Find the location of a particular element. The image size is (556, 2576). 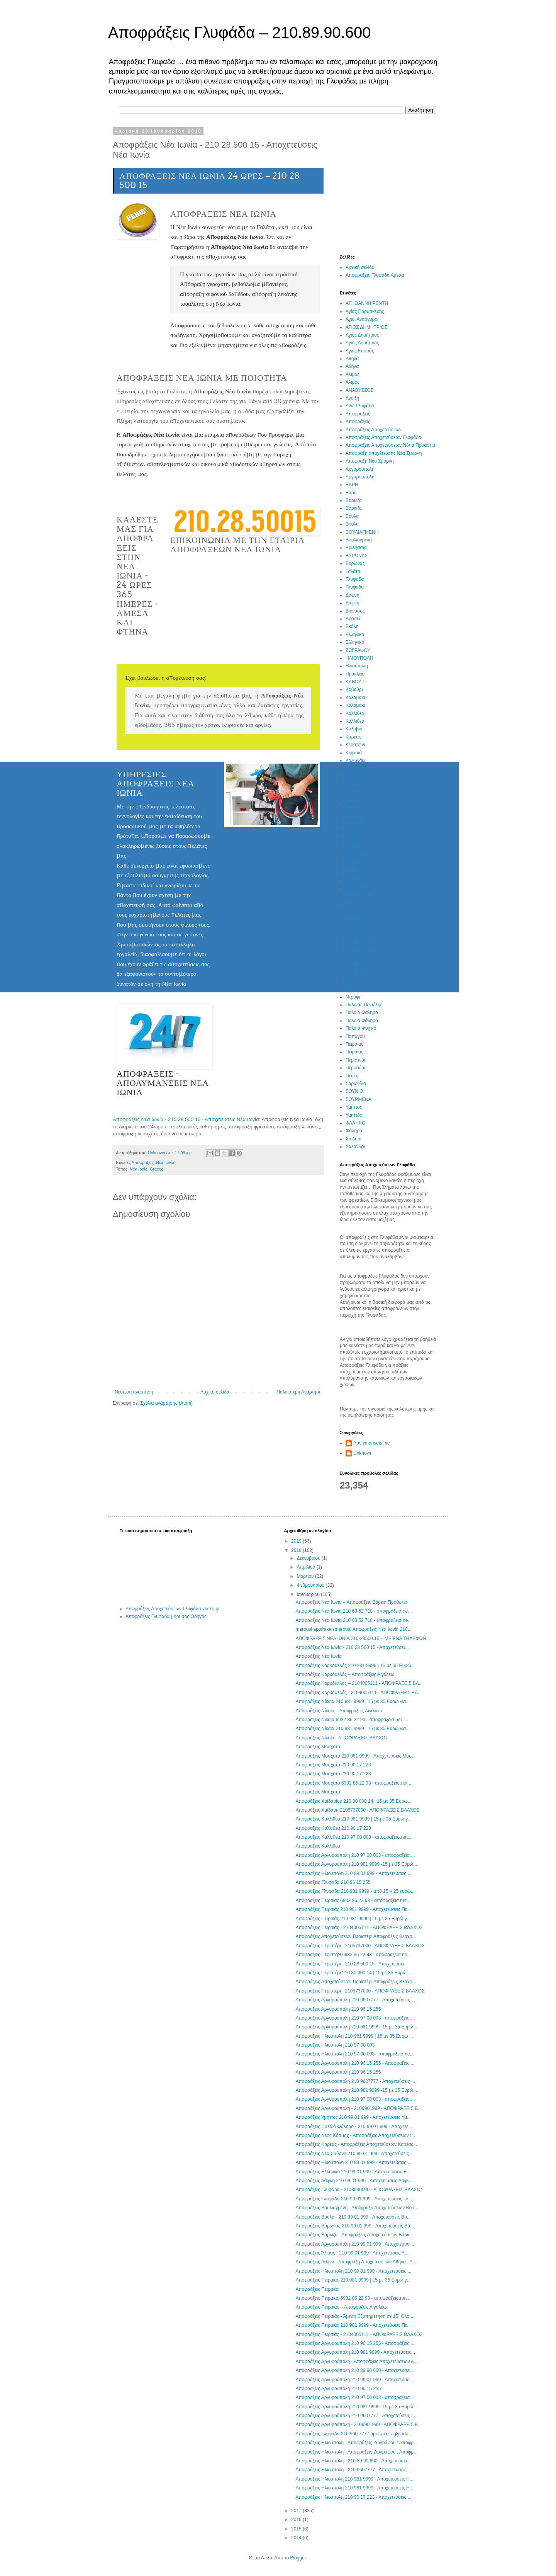

Παλαιό Φάληρο is located at coordinates (362, 1020).